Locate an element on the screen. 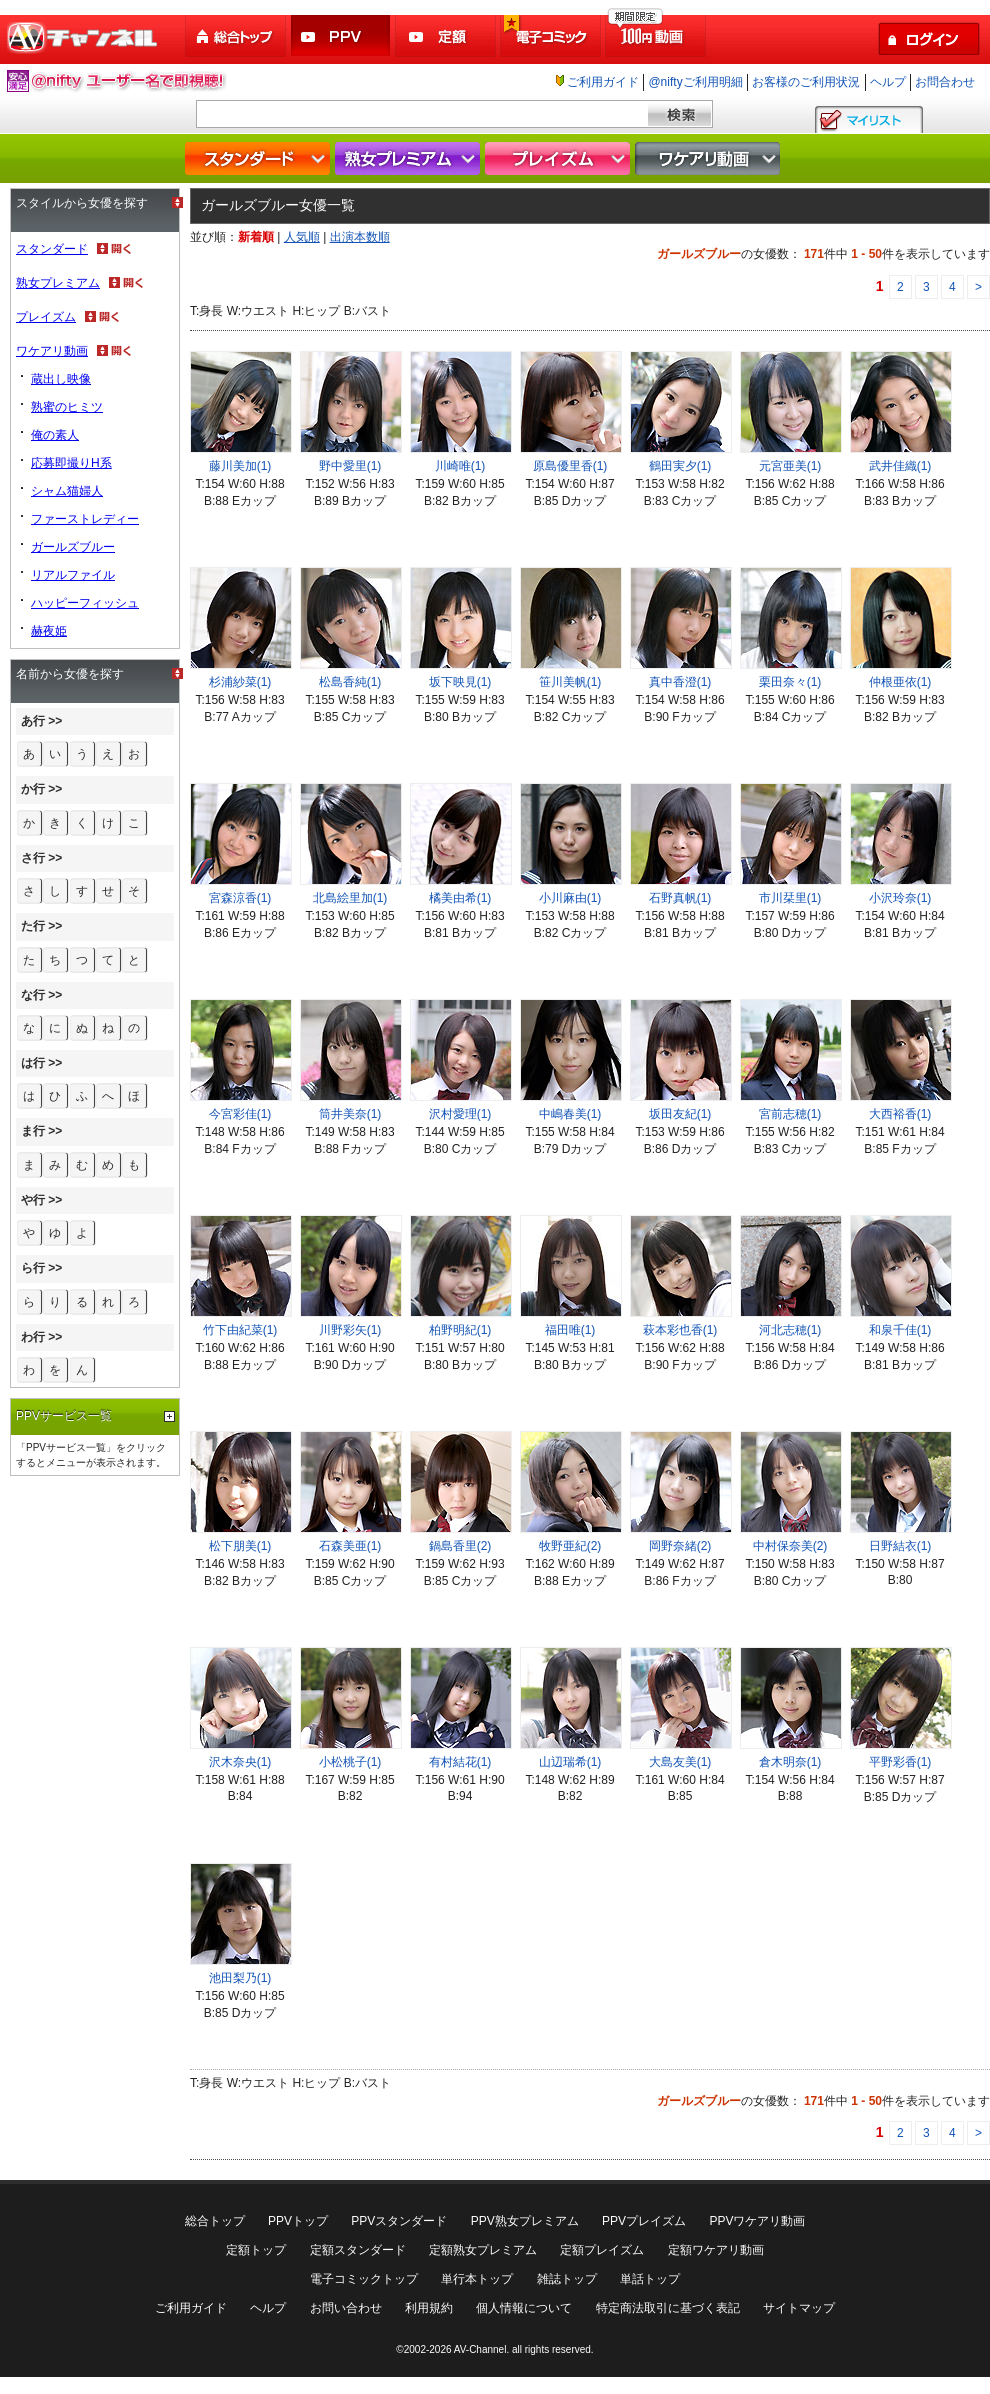  定額プレイズム is located at coordinates (602, 2250).